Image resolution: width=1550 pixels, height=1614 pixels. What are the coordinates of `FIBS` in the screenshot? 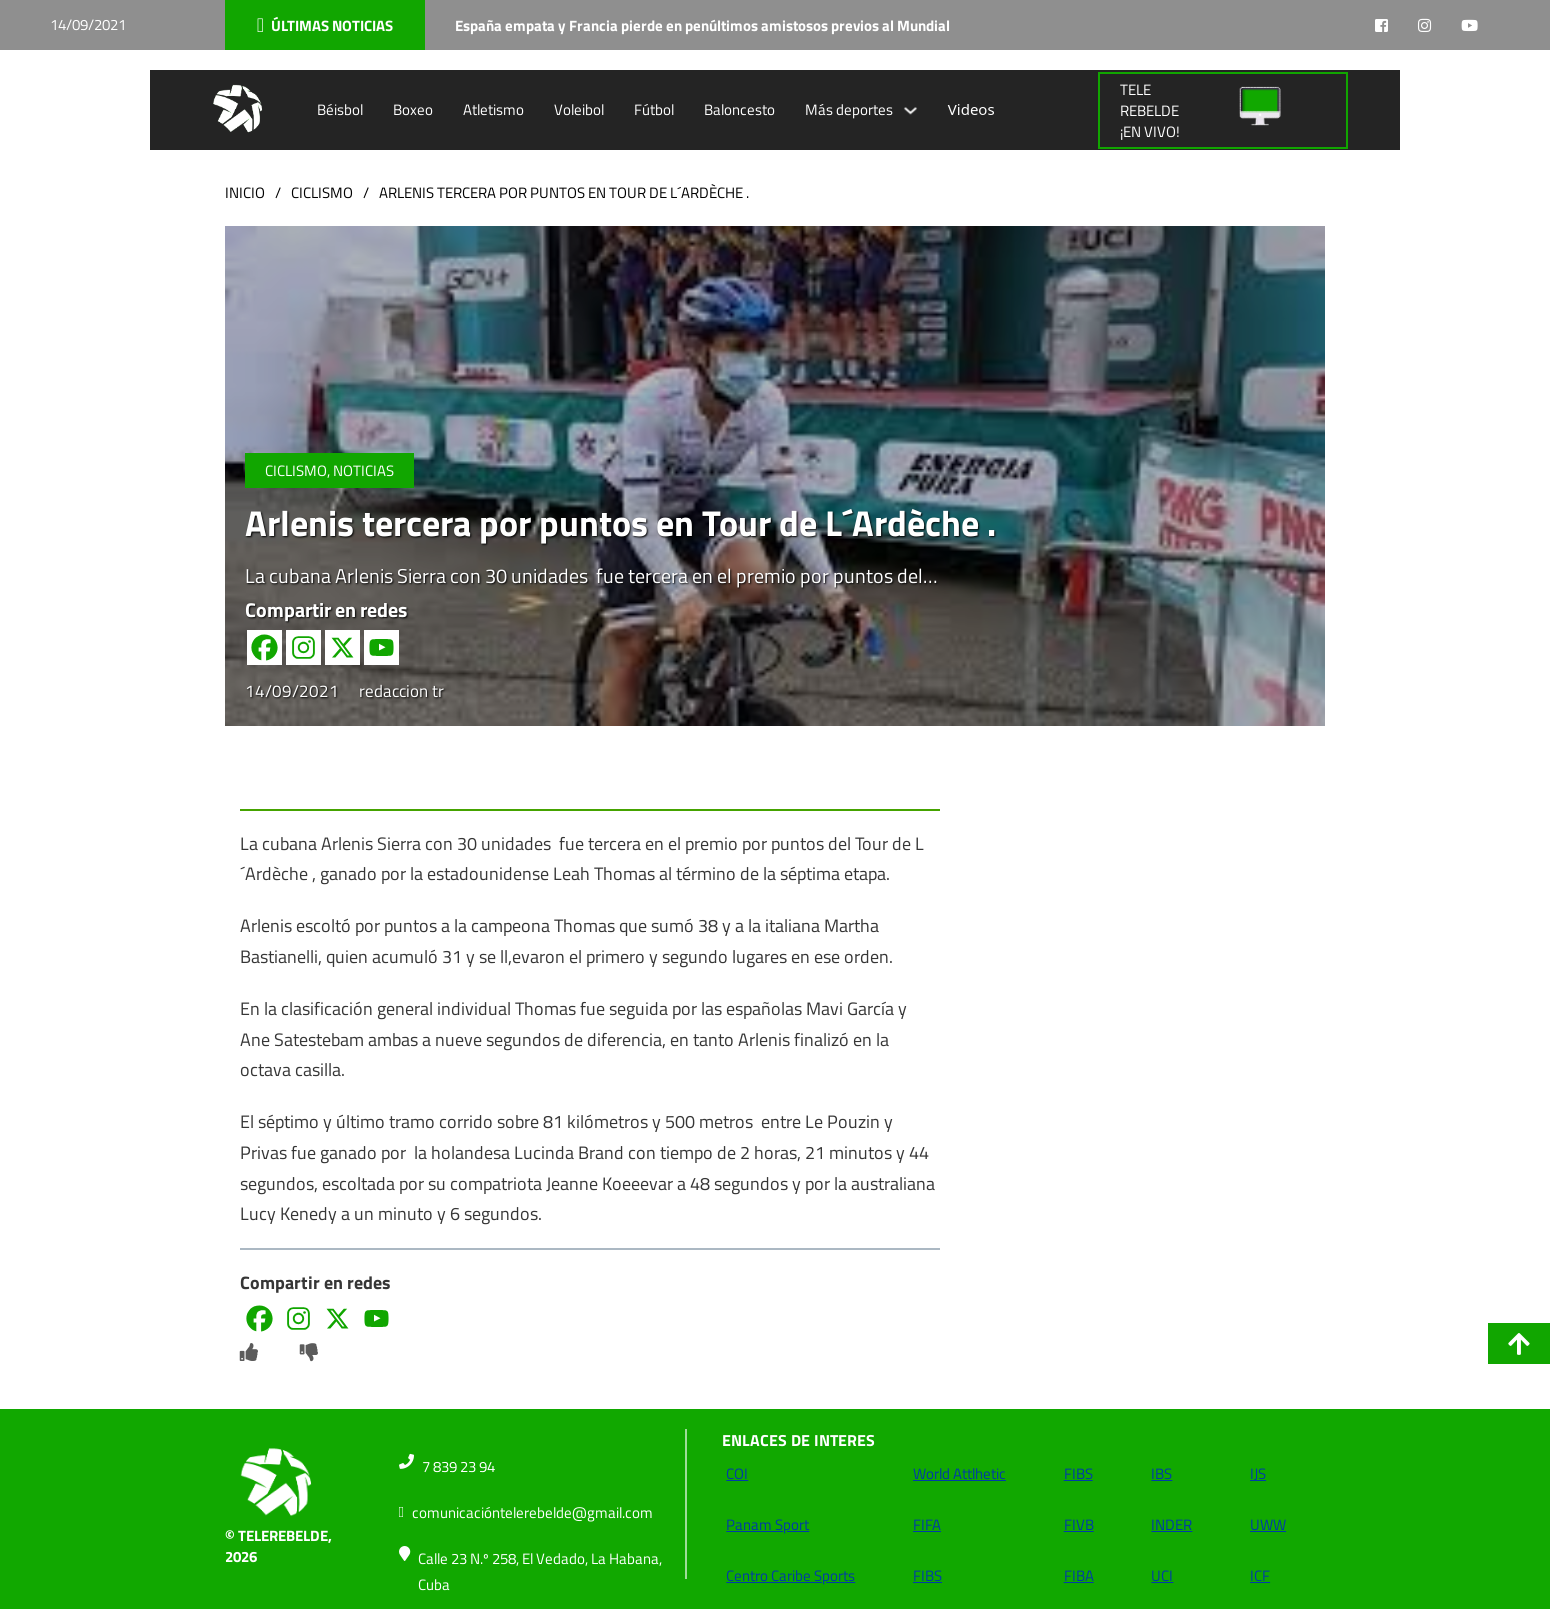 It's located at (927, 1575).